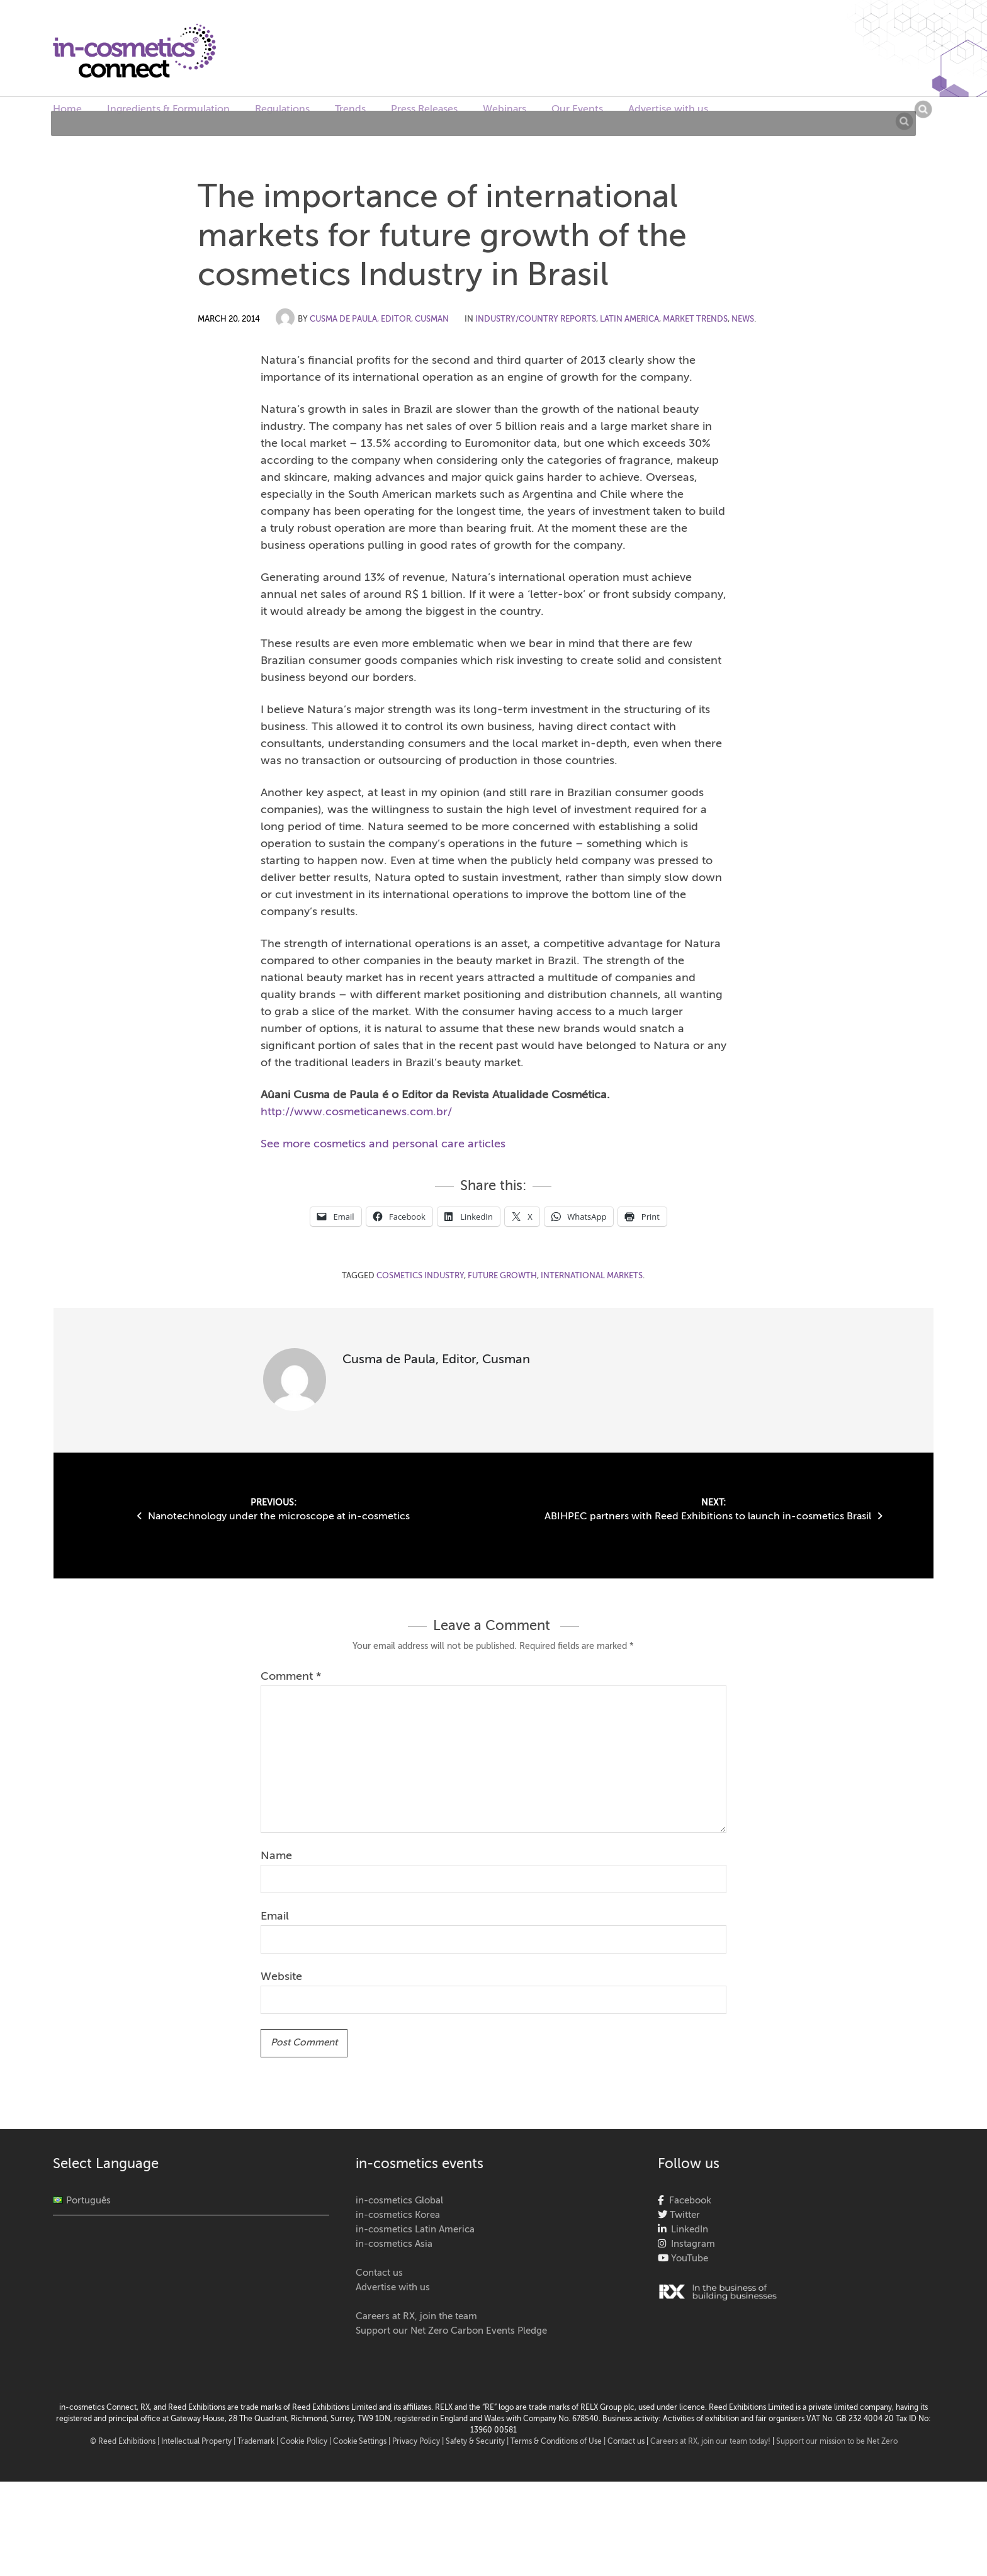 Image resolution: width=987 pixels, height=2576 pixels. I want to click on Contact us, so click(379, 2273).